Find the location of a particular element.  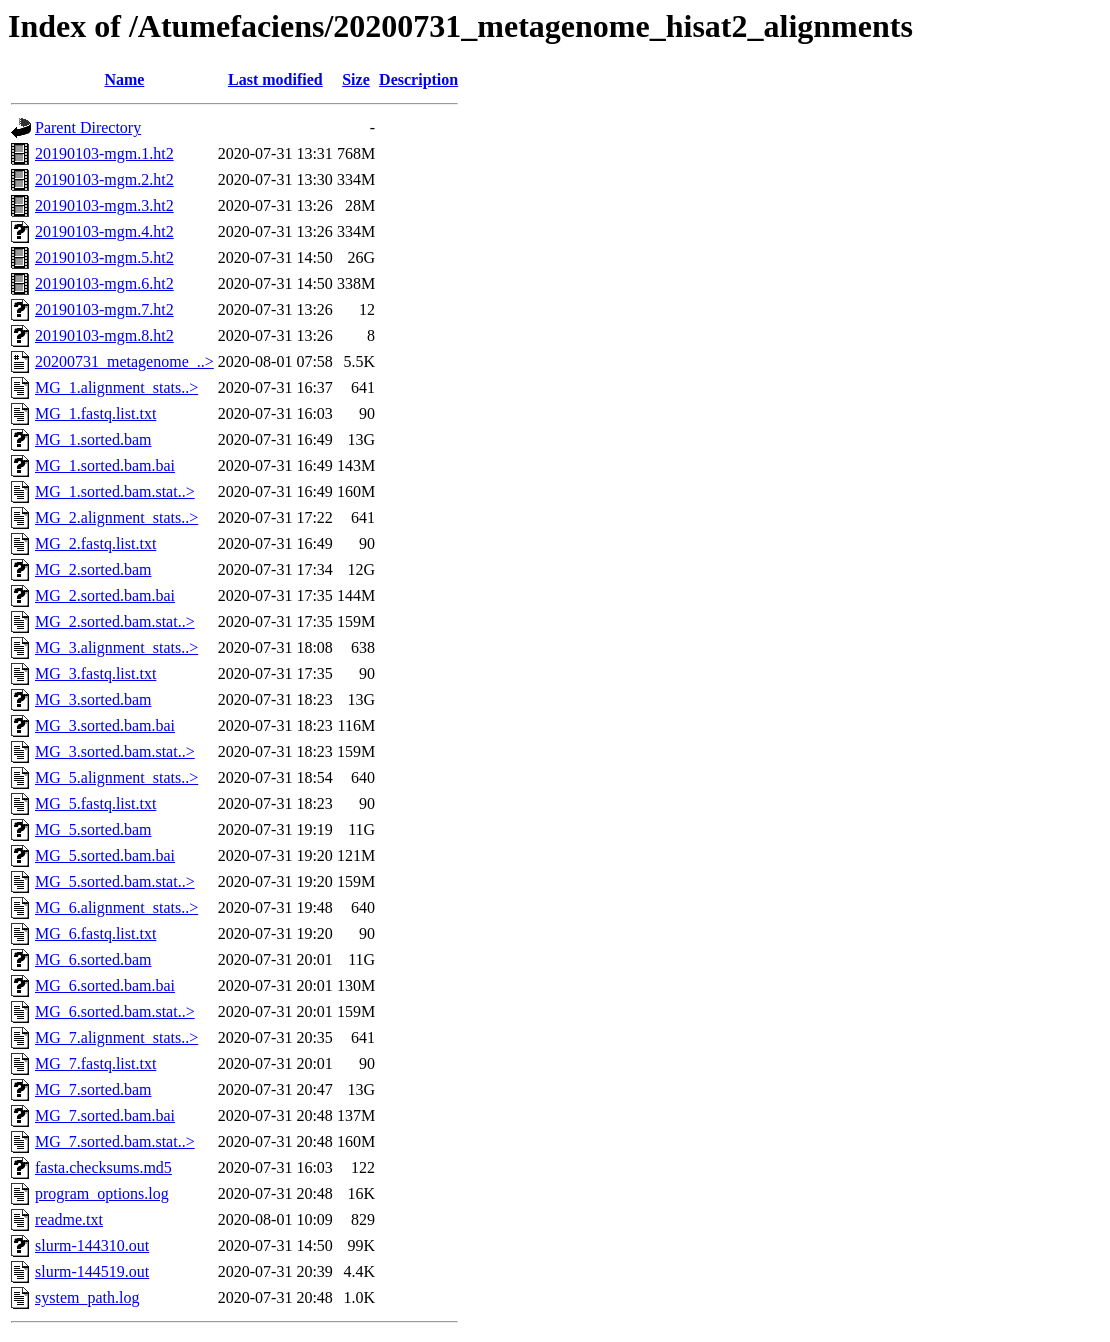

MG_5.sorted.bam.stat..> is located at coordinates (115, 881).